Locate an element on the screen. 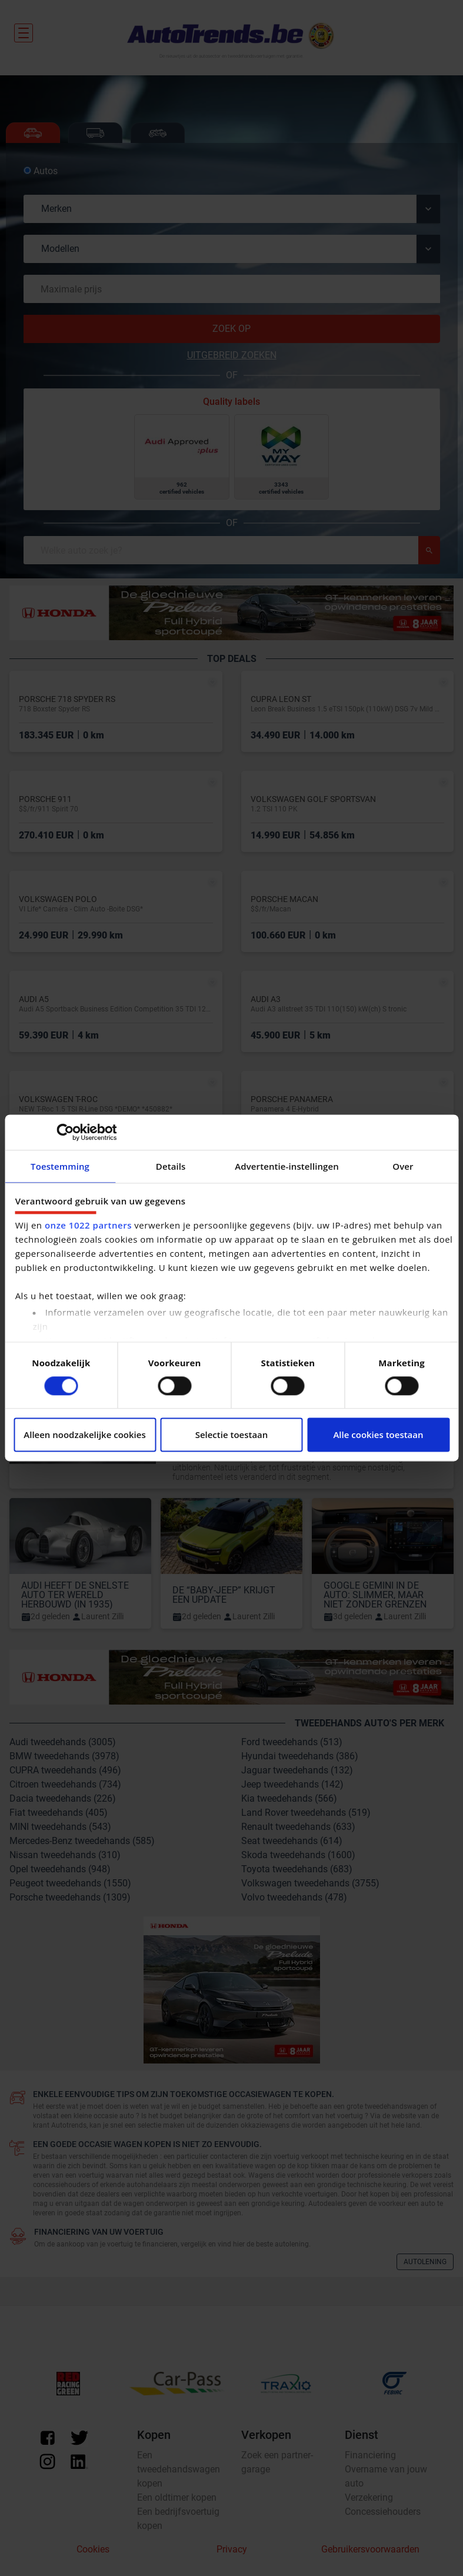 The height and width of the screenshot is (2576, 463). onze 1022 partners is located at coordinates (88, 1226).